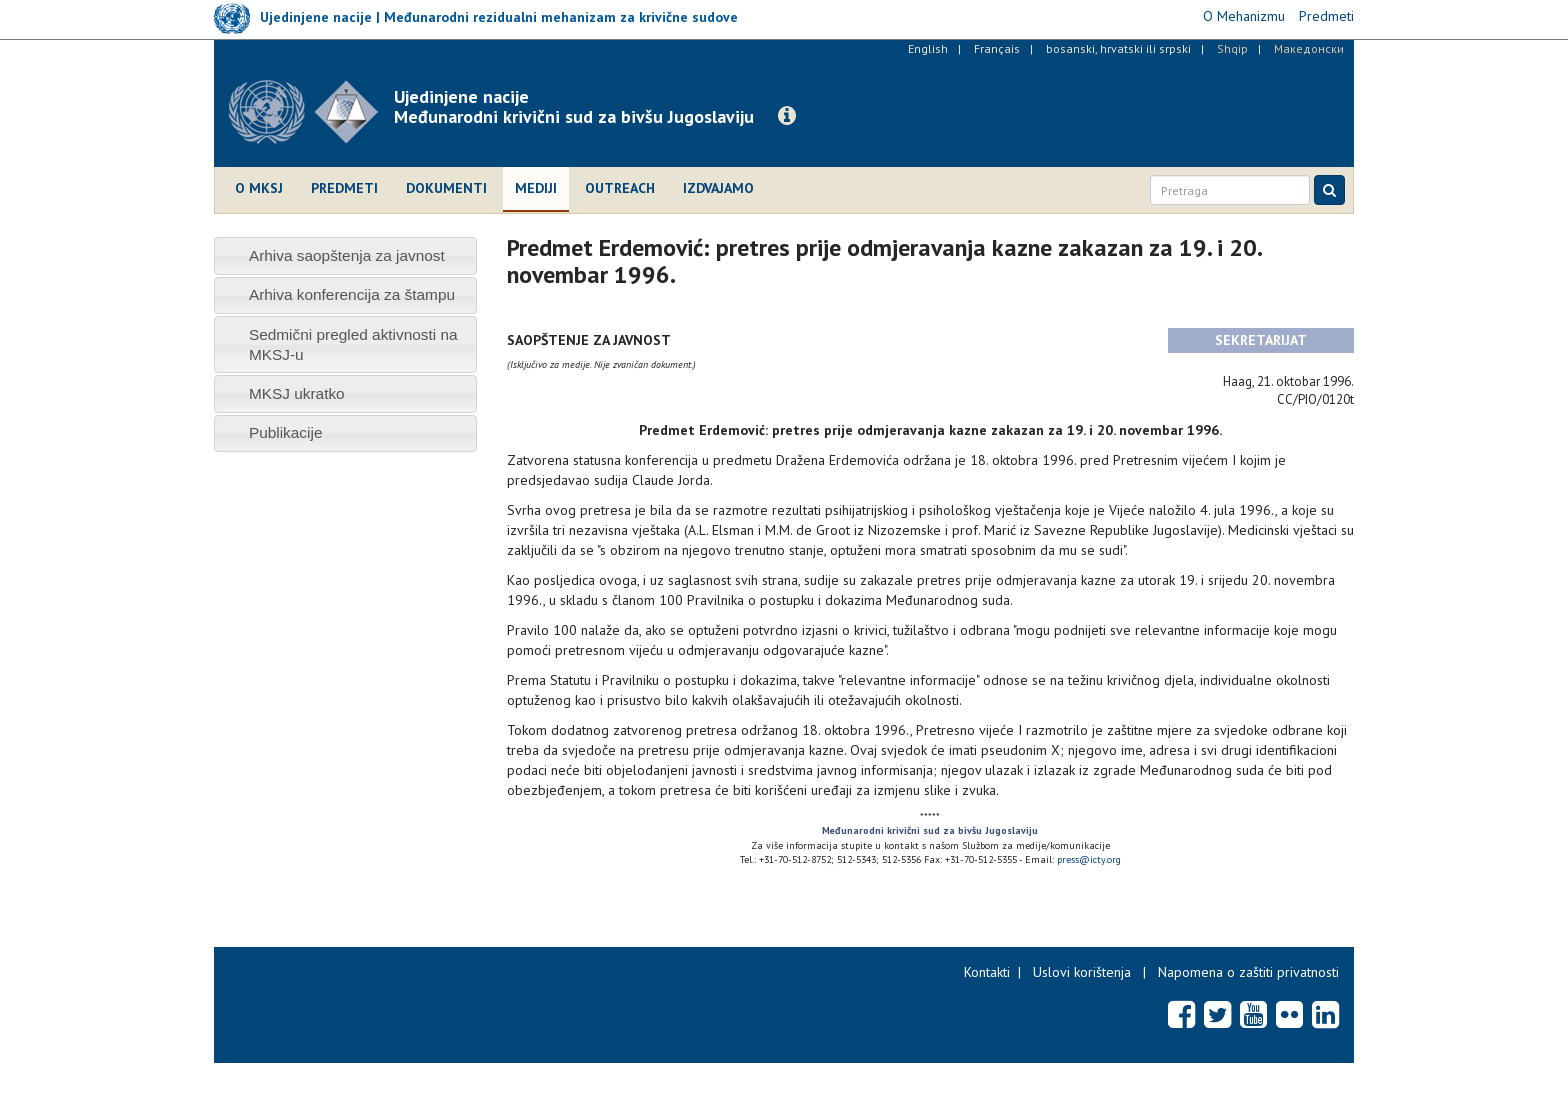  What do you see at coordinates (787, 116) in the screenshot?
I see `[button]` at bounding box center [787, 116].